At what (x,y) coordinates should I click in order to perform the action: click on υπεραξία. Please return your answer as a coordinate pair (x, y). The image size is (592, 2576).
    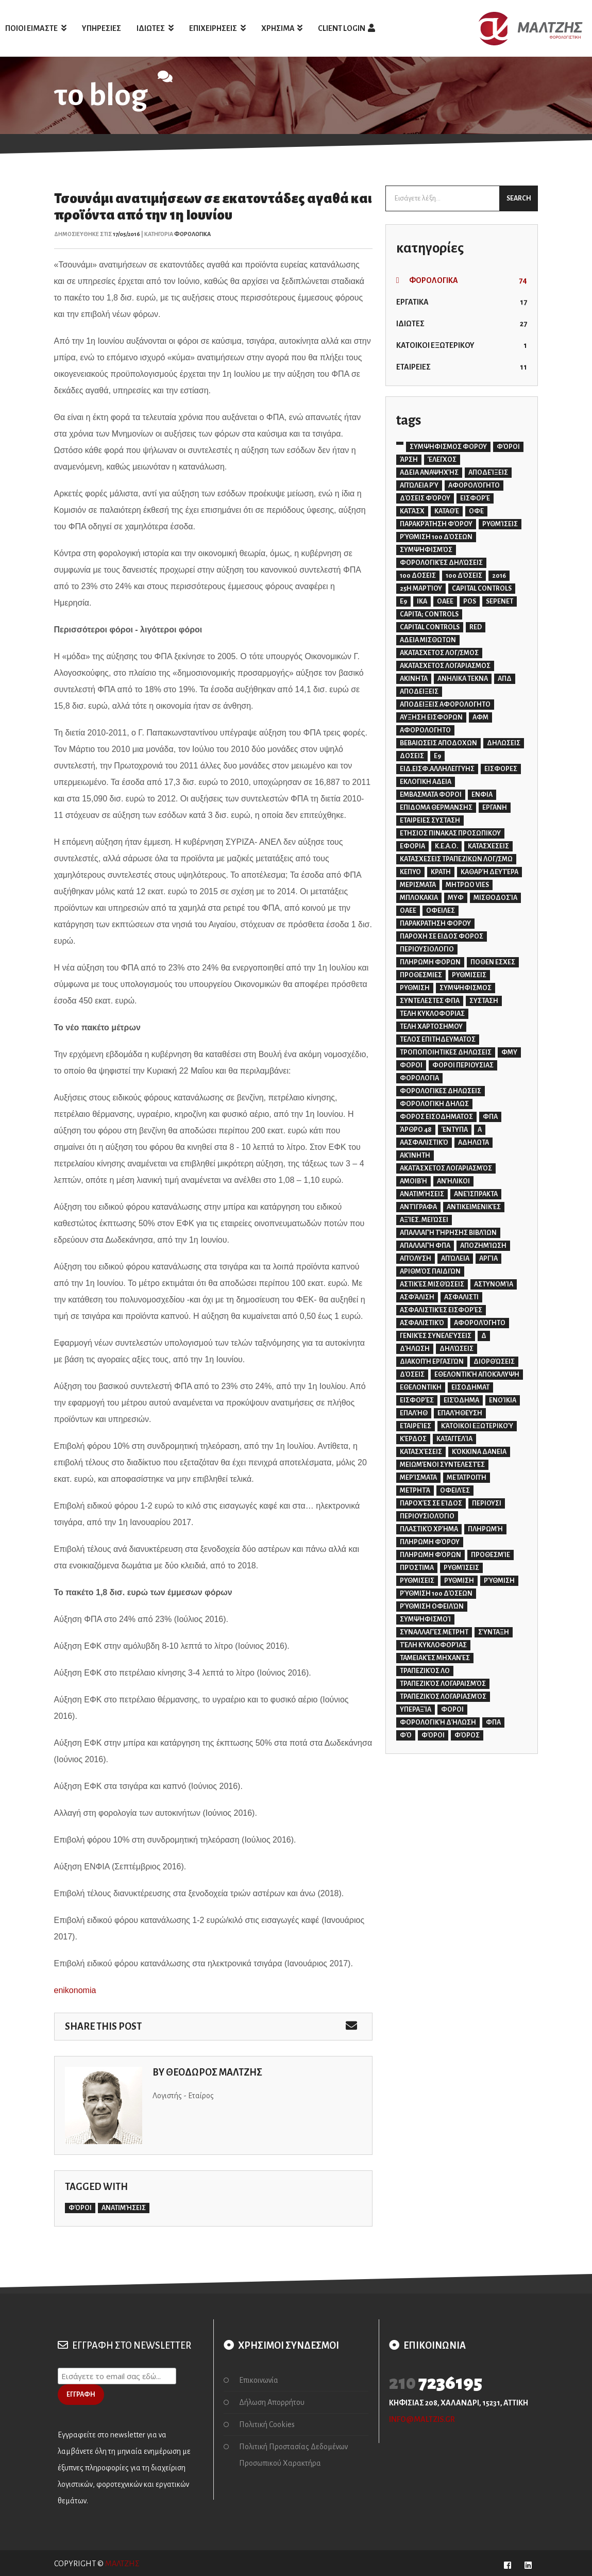
    Looking at the image, I should click on (415, 1709).